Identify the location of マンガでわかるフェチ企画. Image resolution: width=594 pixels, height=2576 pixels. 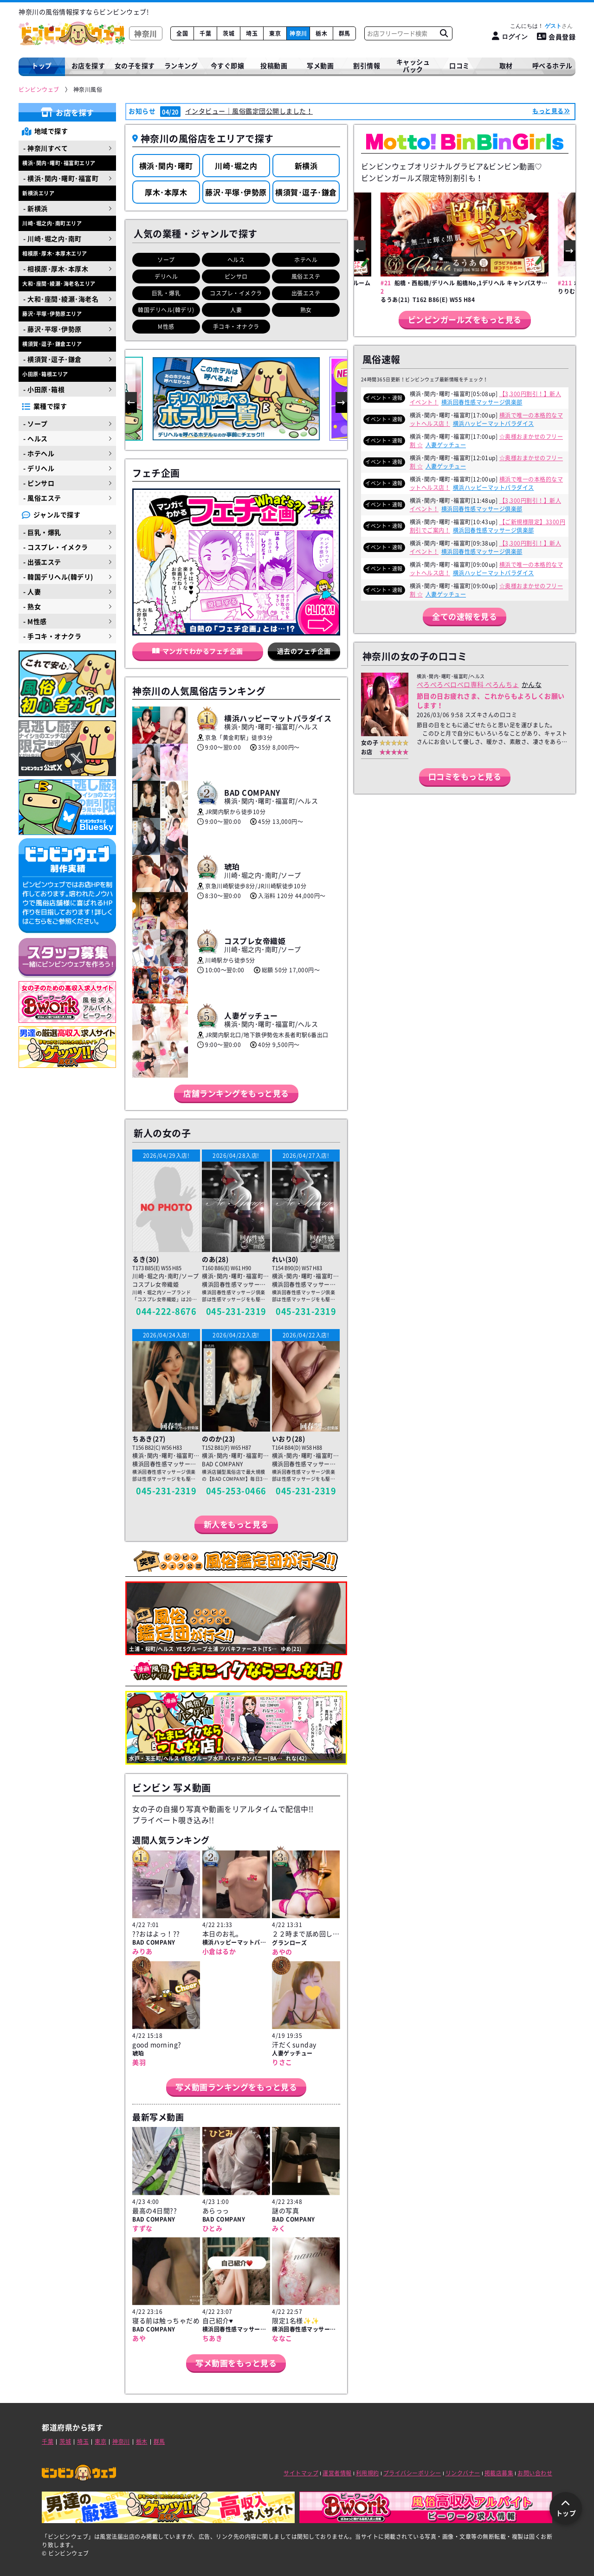
(197, 650).